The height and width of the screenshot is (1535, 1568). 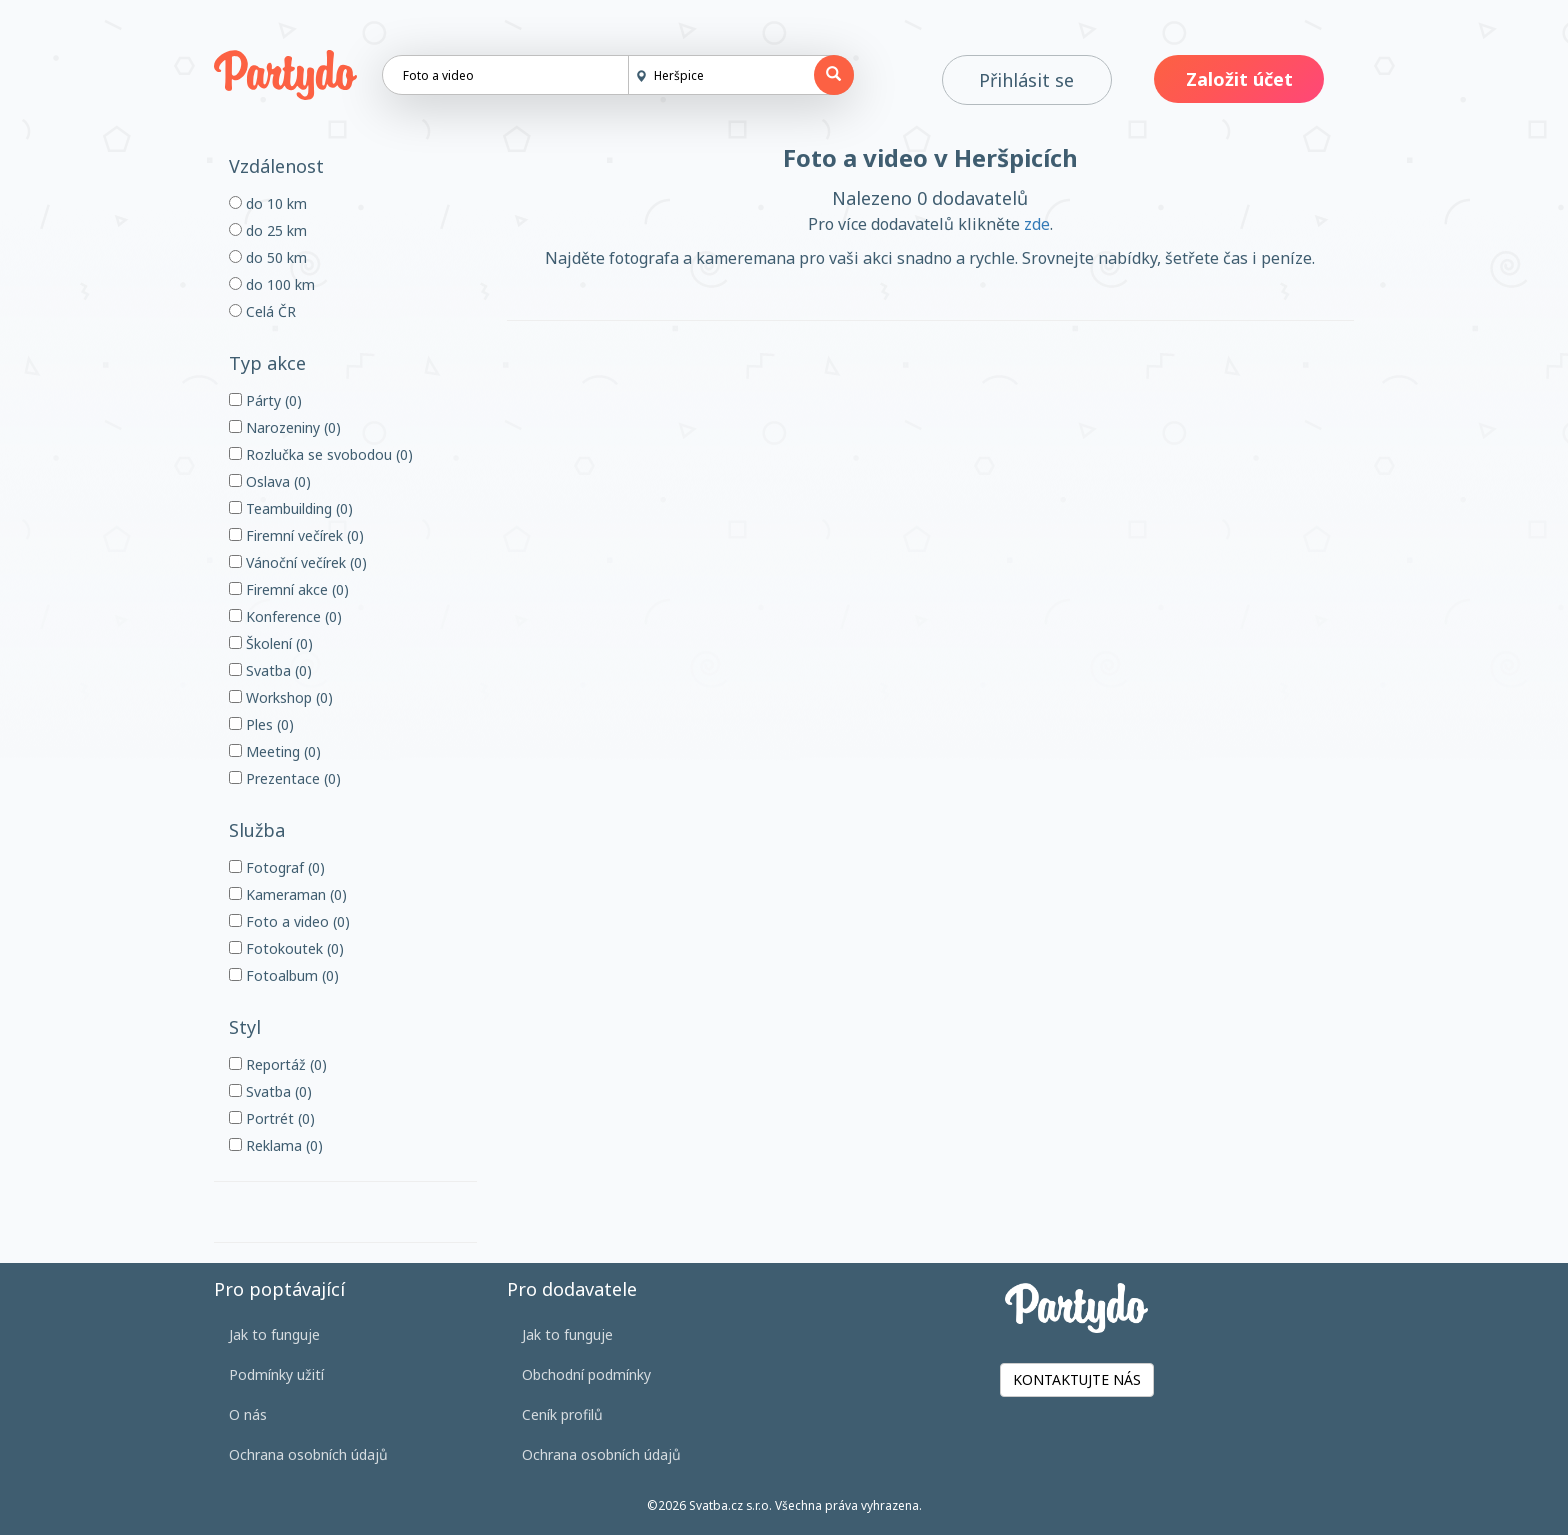 I want to click on Podmínky užití, so click(x=276, y=1374).